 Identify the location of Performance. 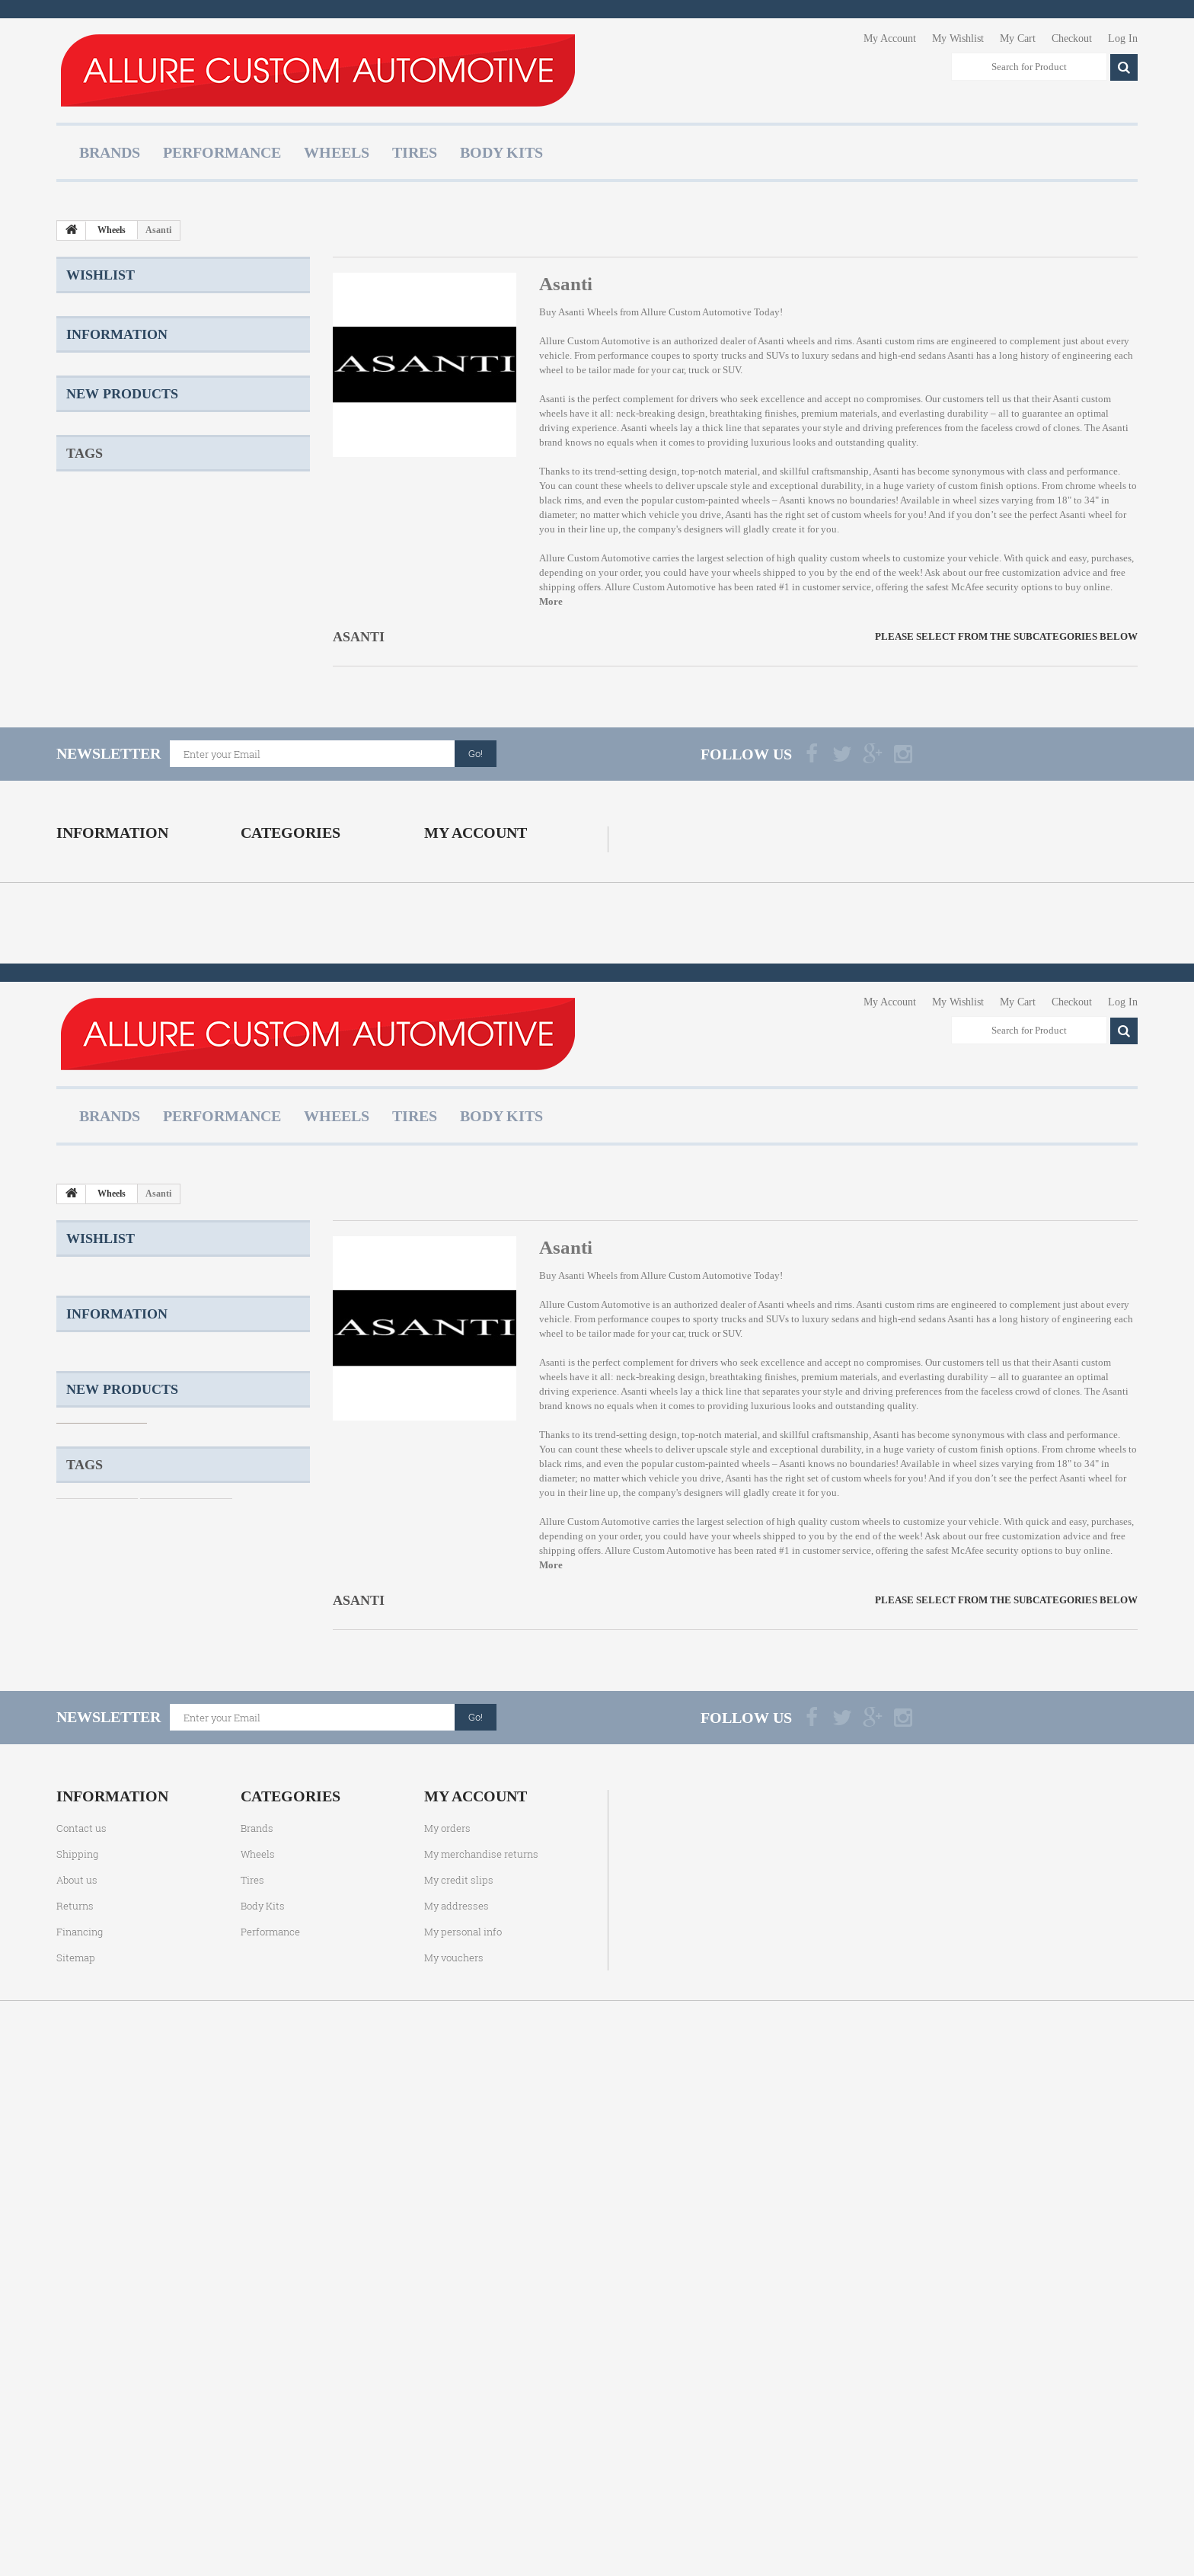
(222, 152).